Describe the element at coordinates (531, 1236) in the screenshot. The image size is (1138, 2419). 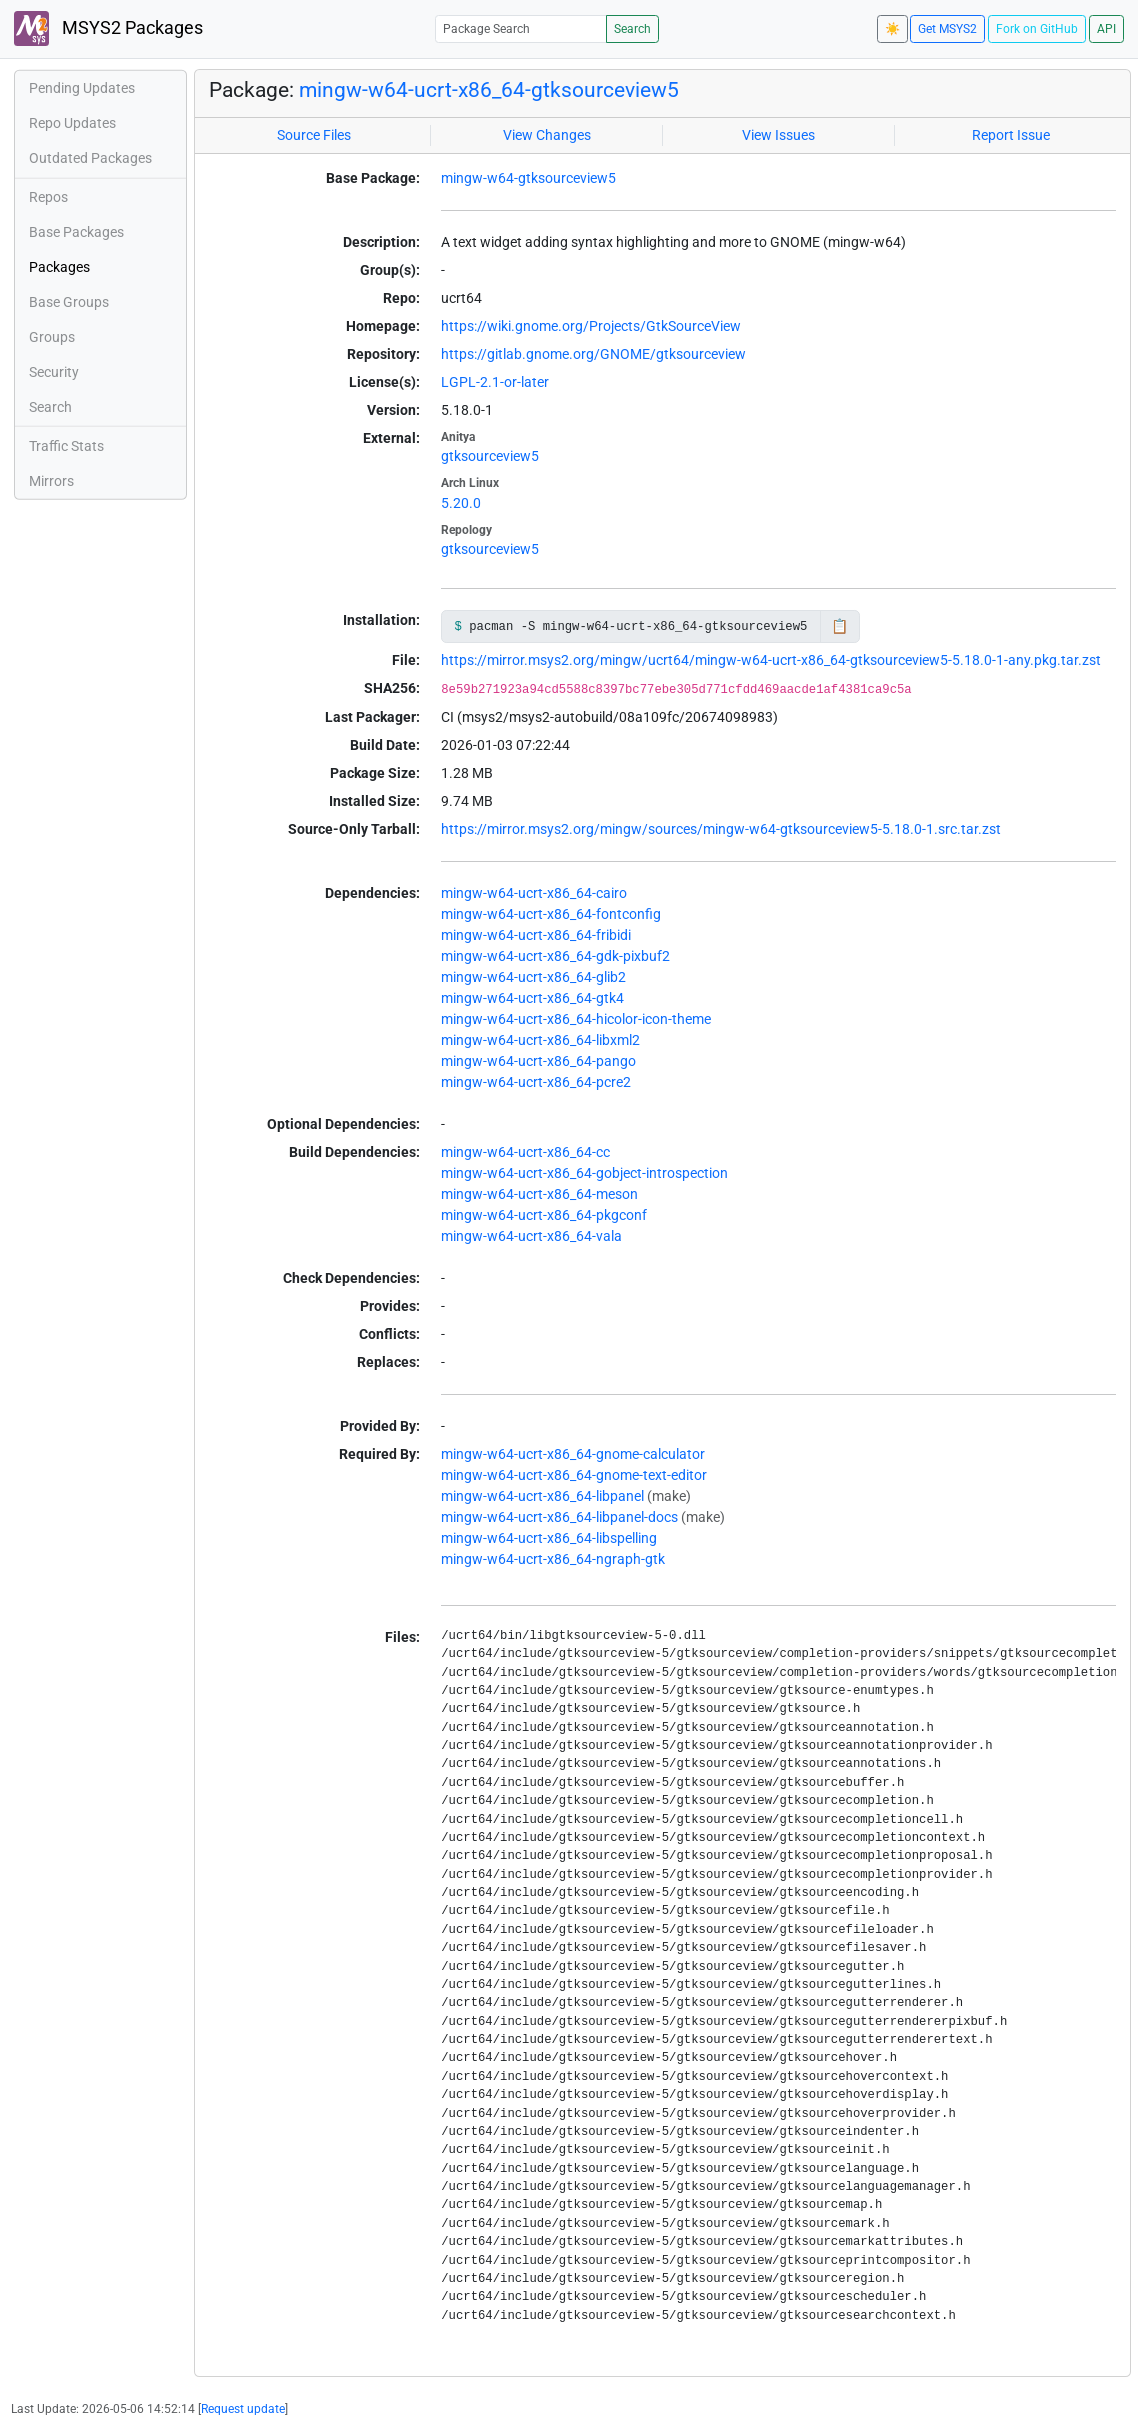
I see `mingw-w64-ucrt-x86_64-vala` at that location.